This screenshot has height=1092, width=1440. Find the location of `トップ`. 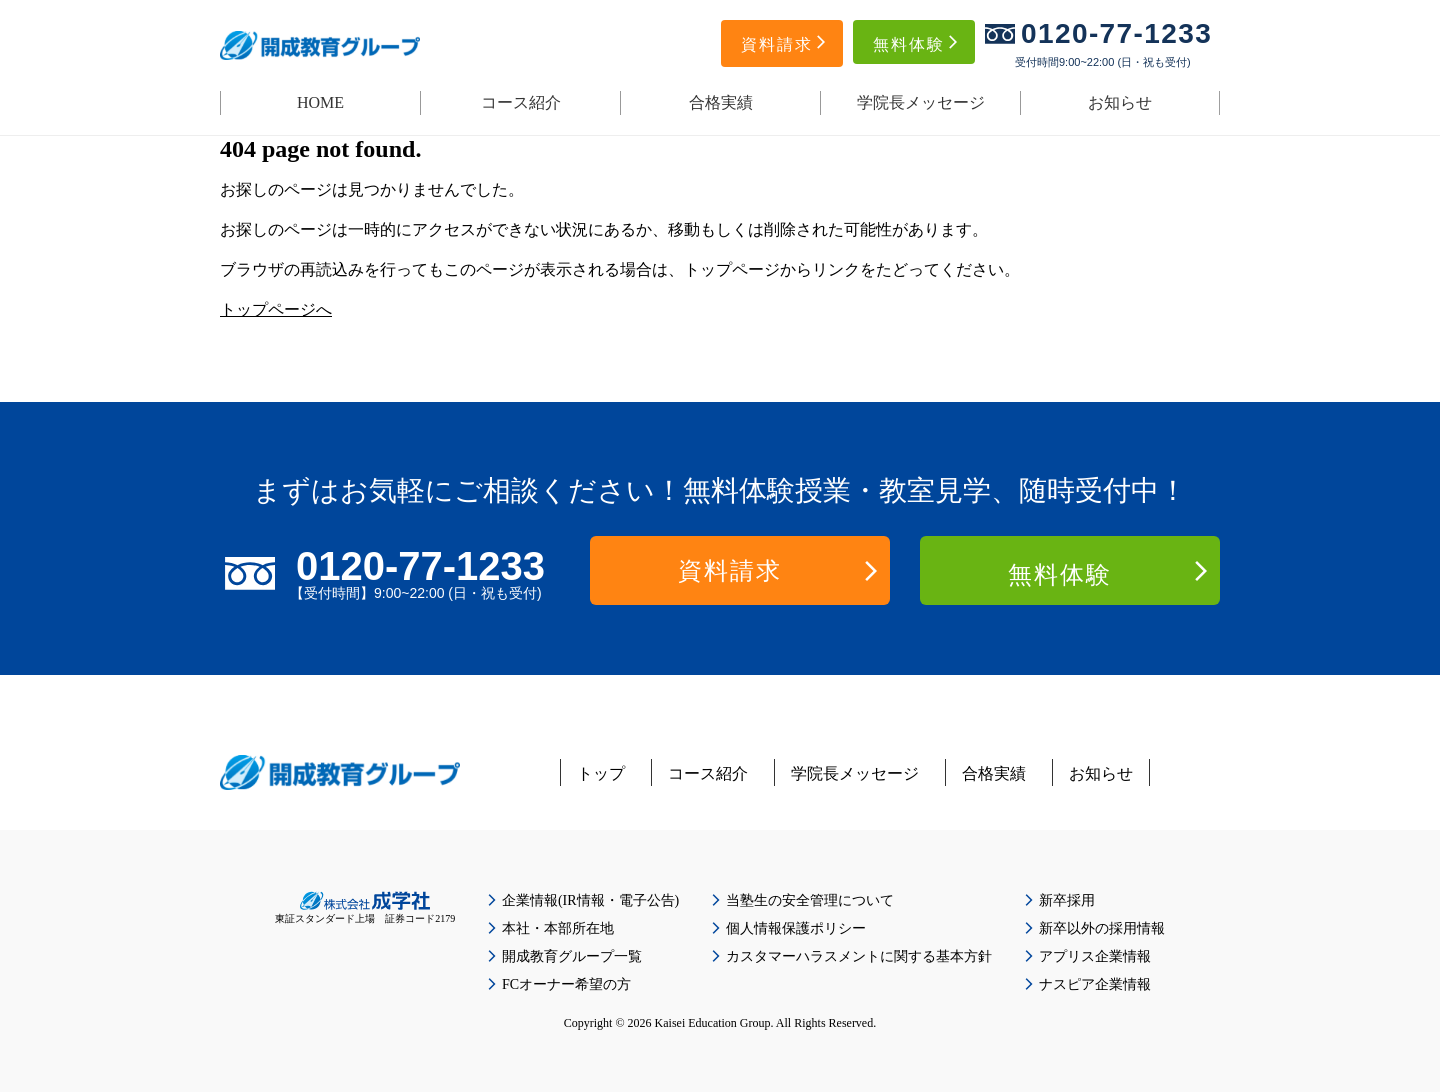

トップ is located at coordinates (601, 773).